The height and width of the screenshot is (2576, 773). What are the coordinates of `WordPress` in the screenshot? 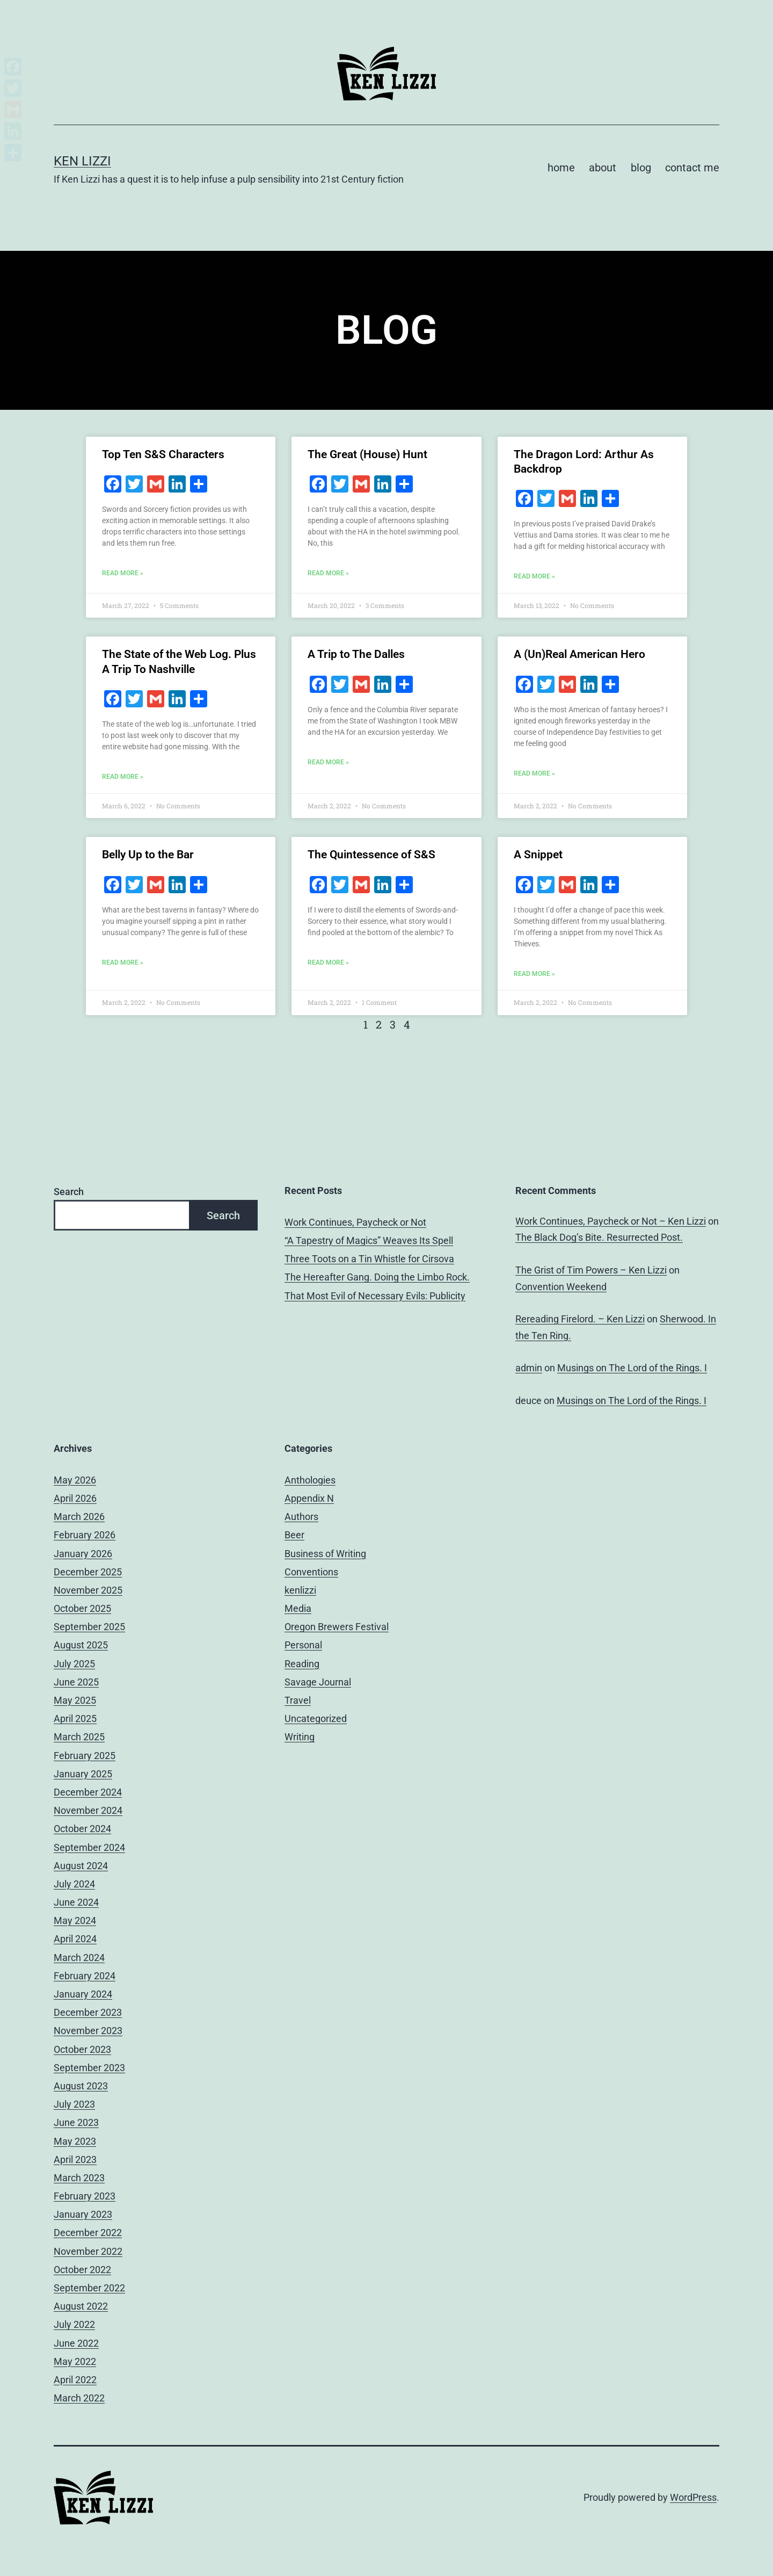 It's located at (693, 2497).